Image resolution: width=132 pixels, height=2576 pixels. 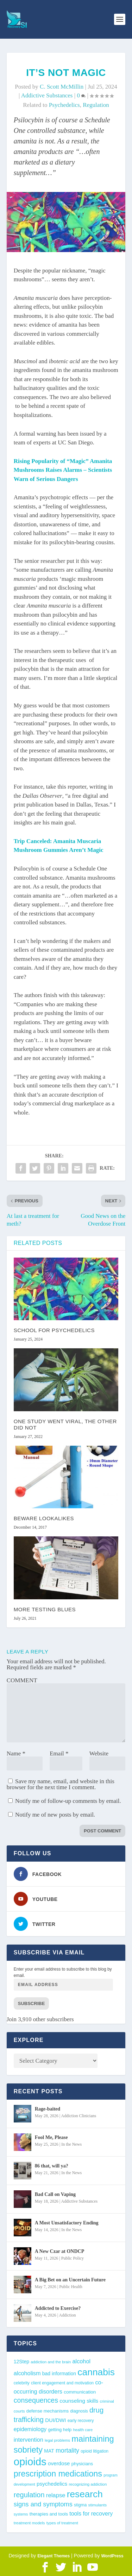 I want to click on therapies and tools [therapies and tools (44 items)], so click(x=49, y=2514).